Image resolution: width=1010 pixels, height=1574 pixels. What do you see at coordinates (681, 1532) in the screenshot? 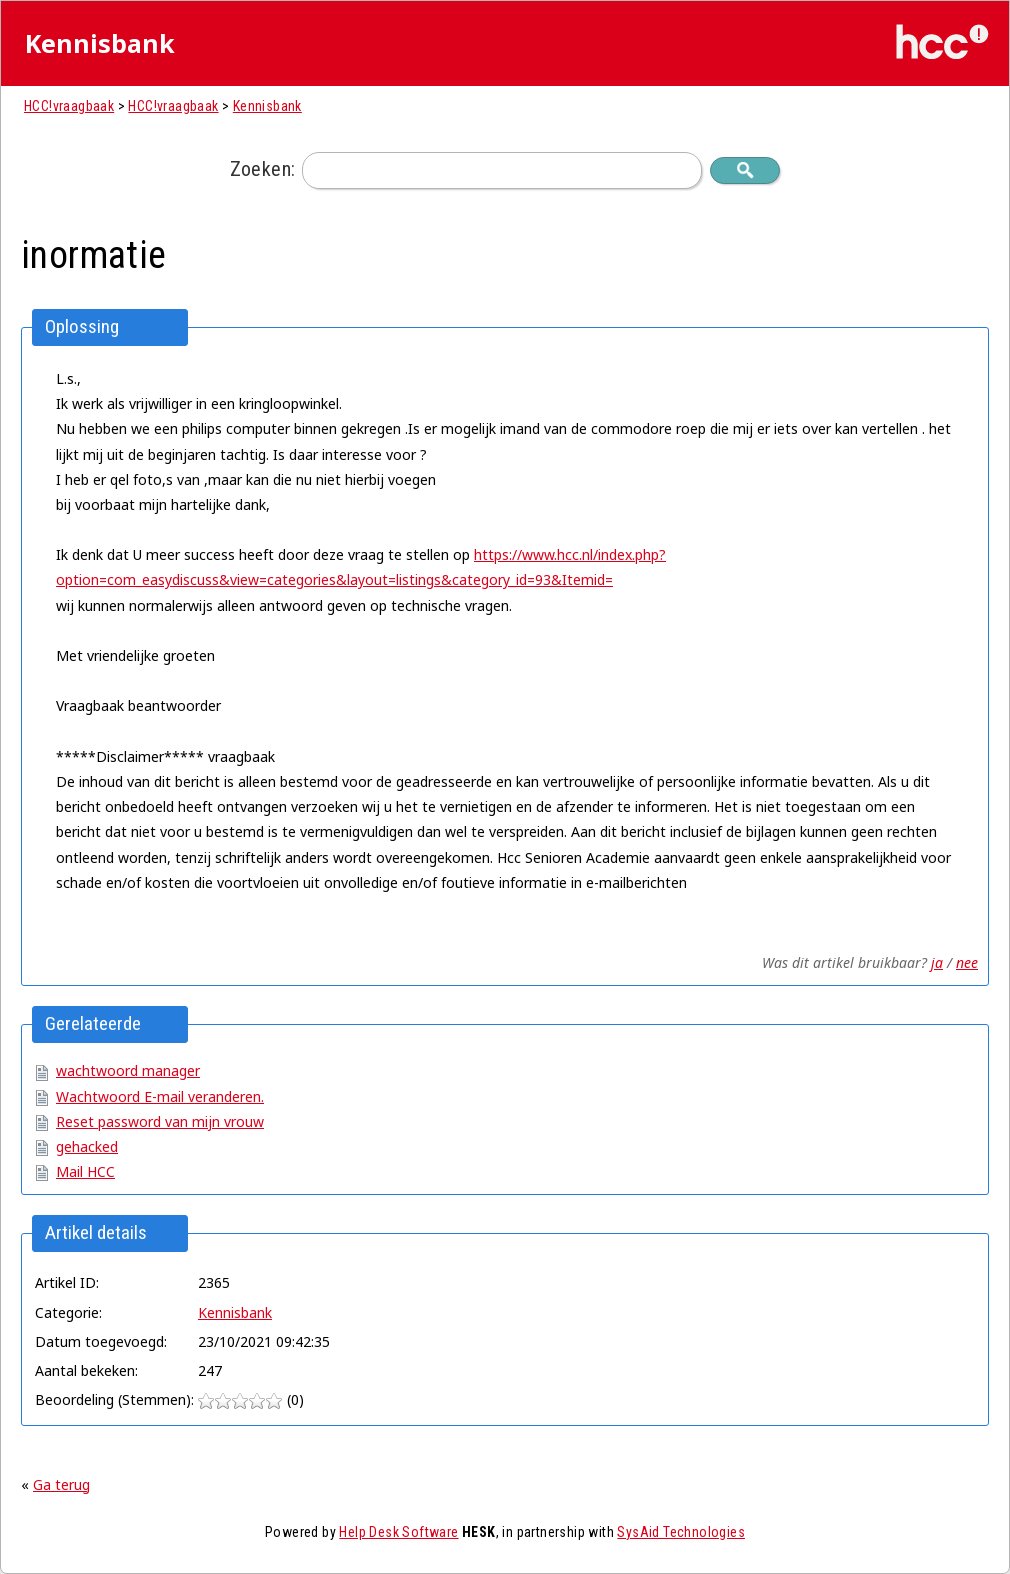
I see `SysAid Technologies` at bounding box center [681, 1532].